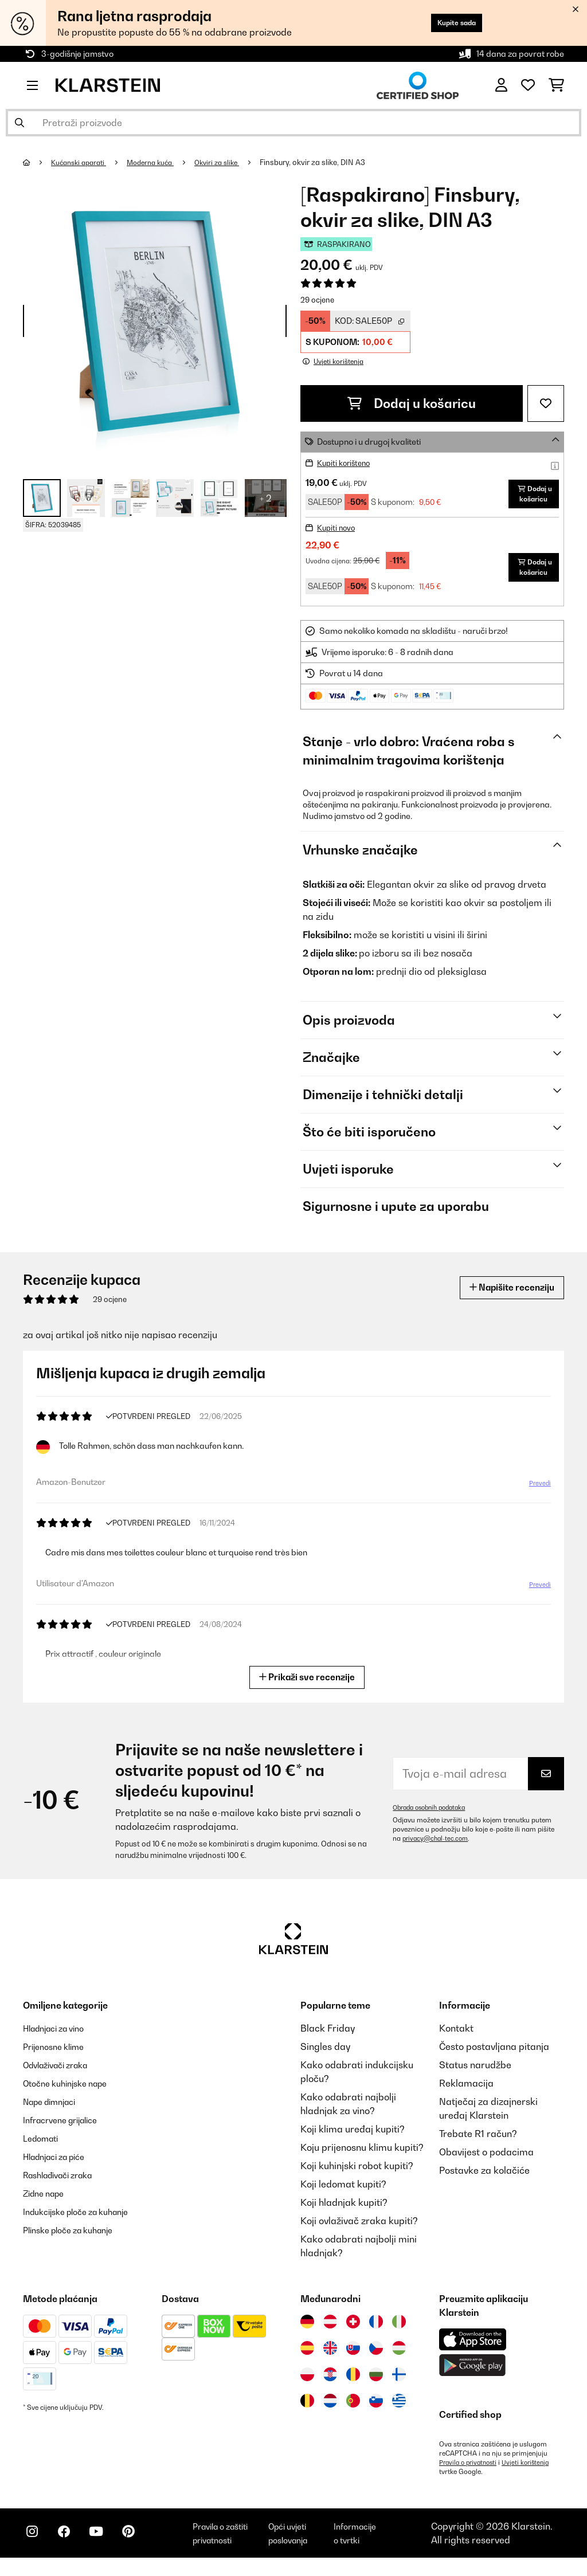 The image size is (587, 2576). What do you see at coordinates (71, 2091) in the screenshot?
I see `Otočne kuhinjske nape` at bounding box center [71, 2091].